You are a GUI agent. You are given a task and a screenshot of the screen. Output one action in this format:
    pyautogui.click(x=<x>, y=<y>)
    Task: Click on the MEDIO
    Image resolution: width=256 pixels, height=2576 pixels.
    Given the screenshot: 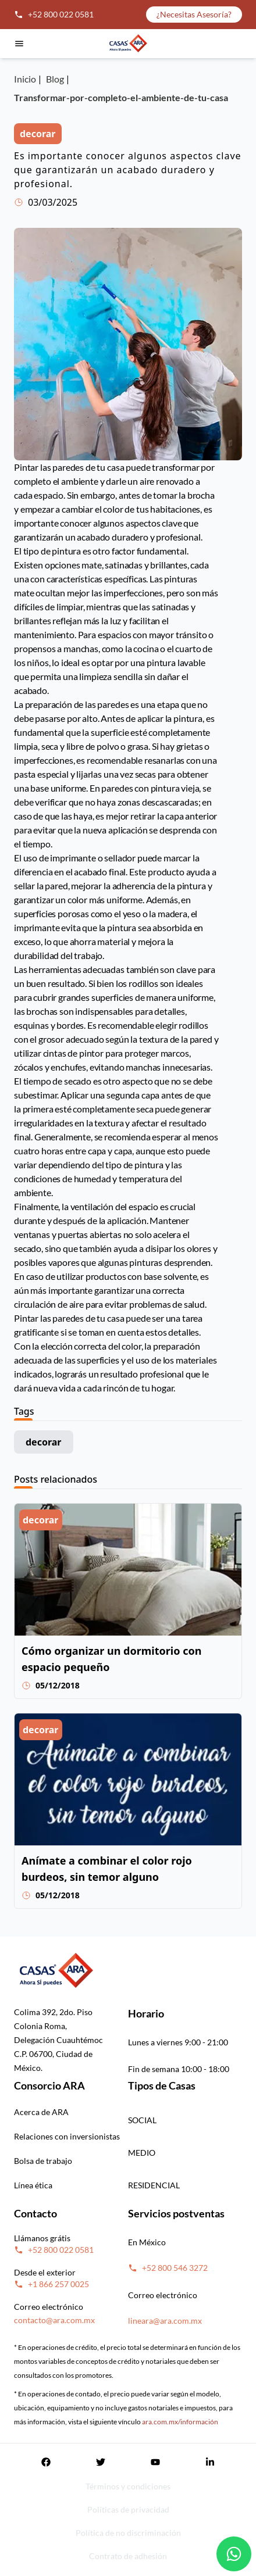 What is the action you would take?
    pyautogui.click(x=141, y=2153)
    